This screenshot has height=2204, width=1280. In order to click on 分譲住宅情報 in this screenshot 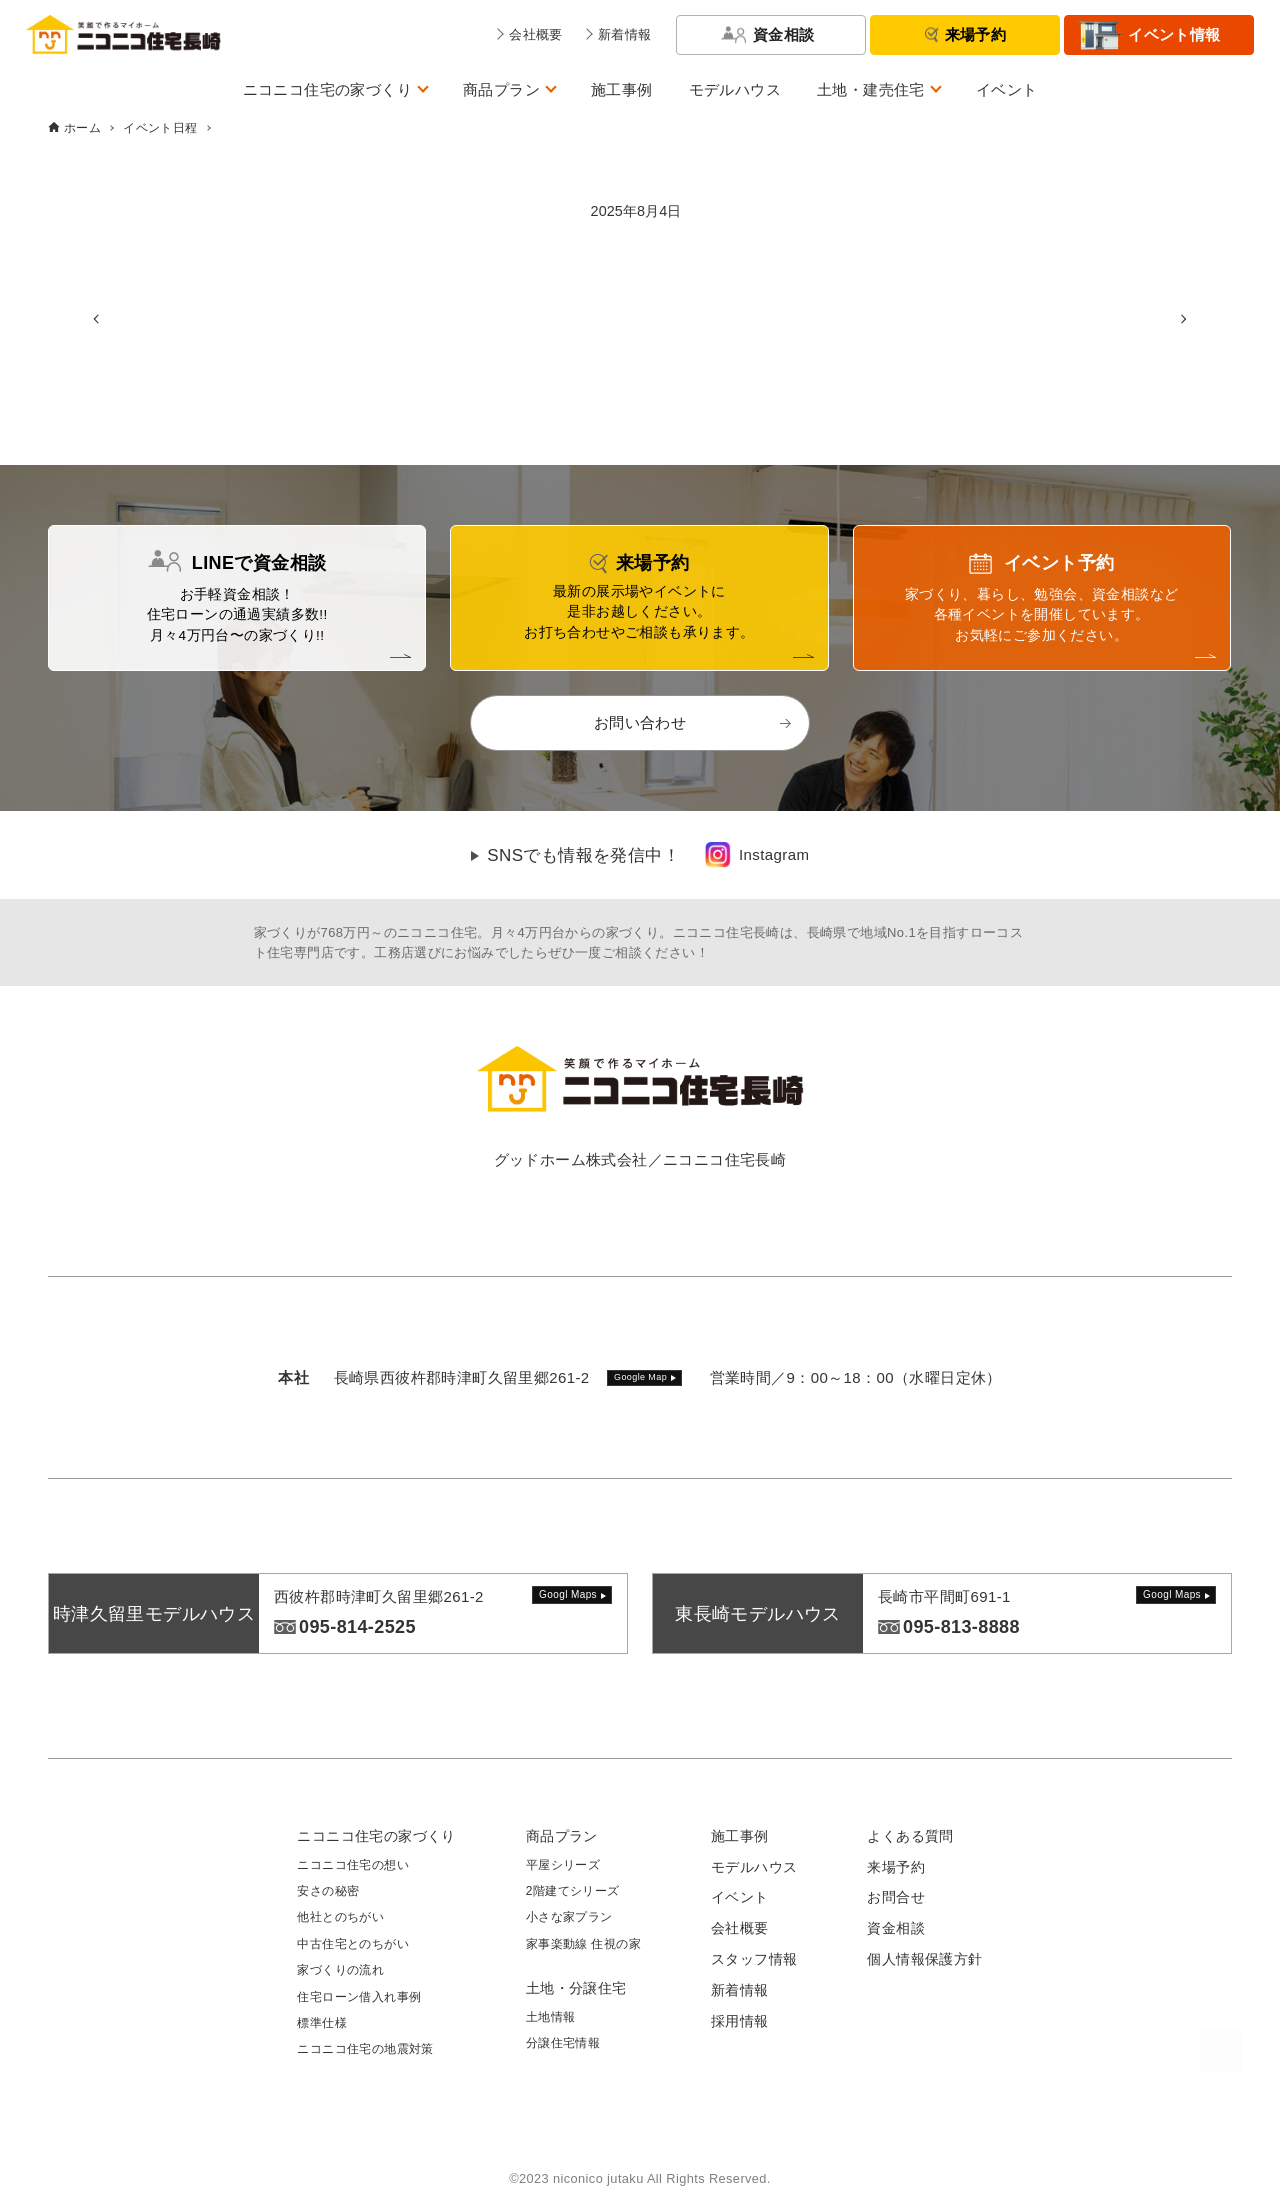, I will do `click(563, 2043)`.